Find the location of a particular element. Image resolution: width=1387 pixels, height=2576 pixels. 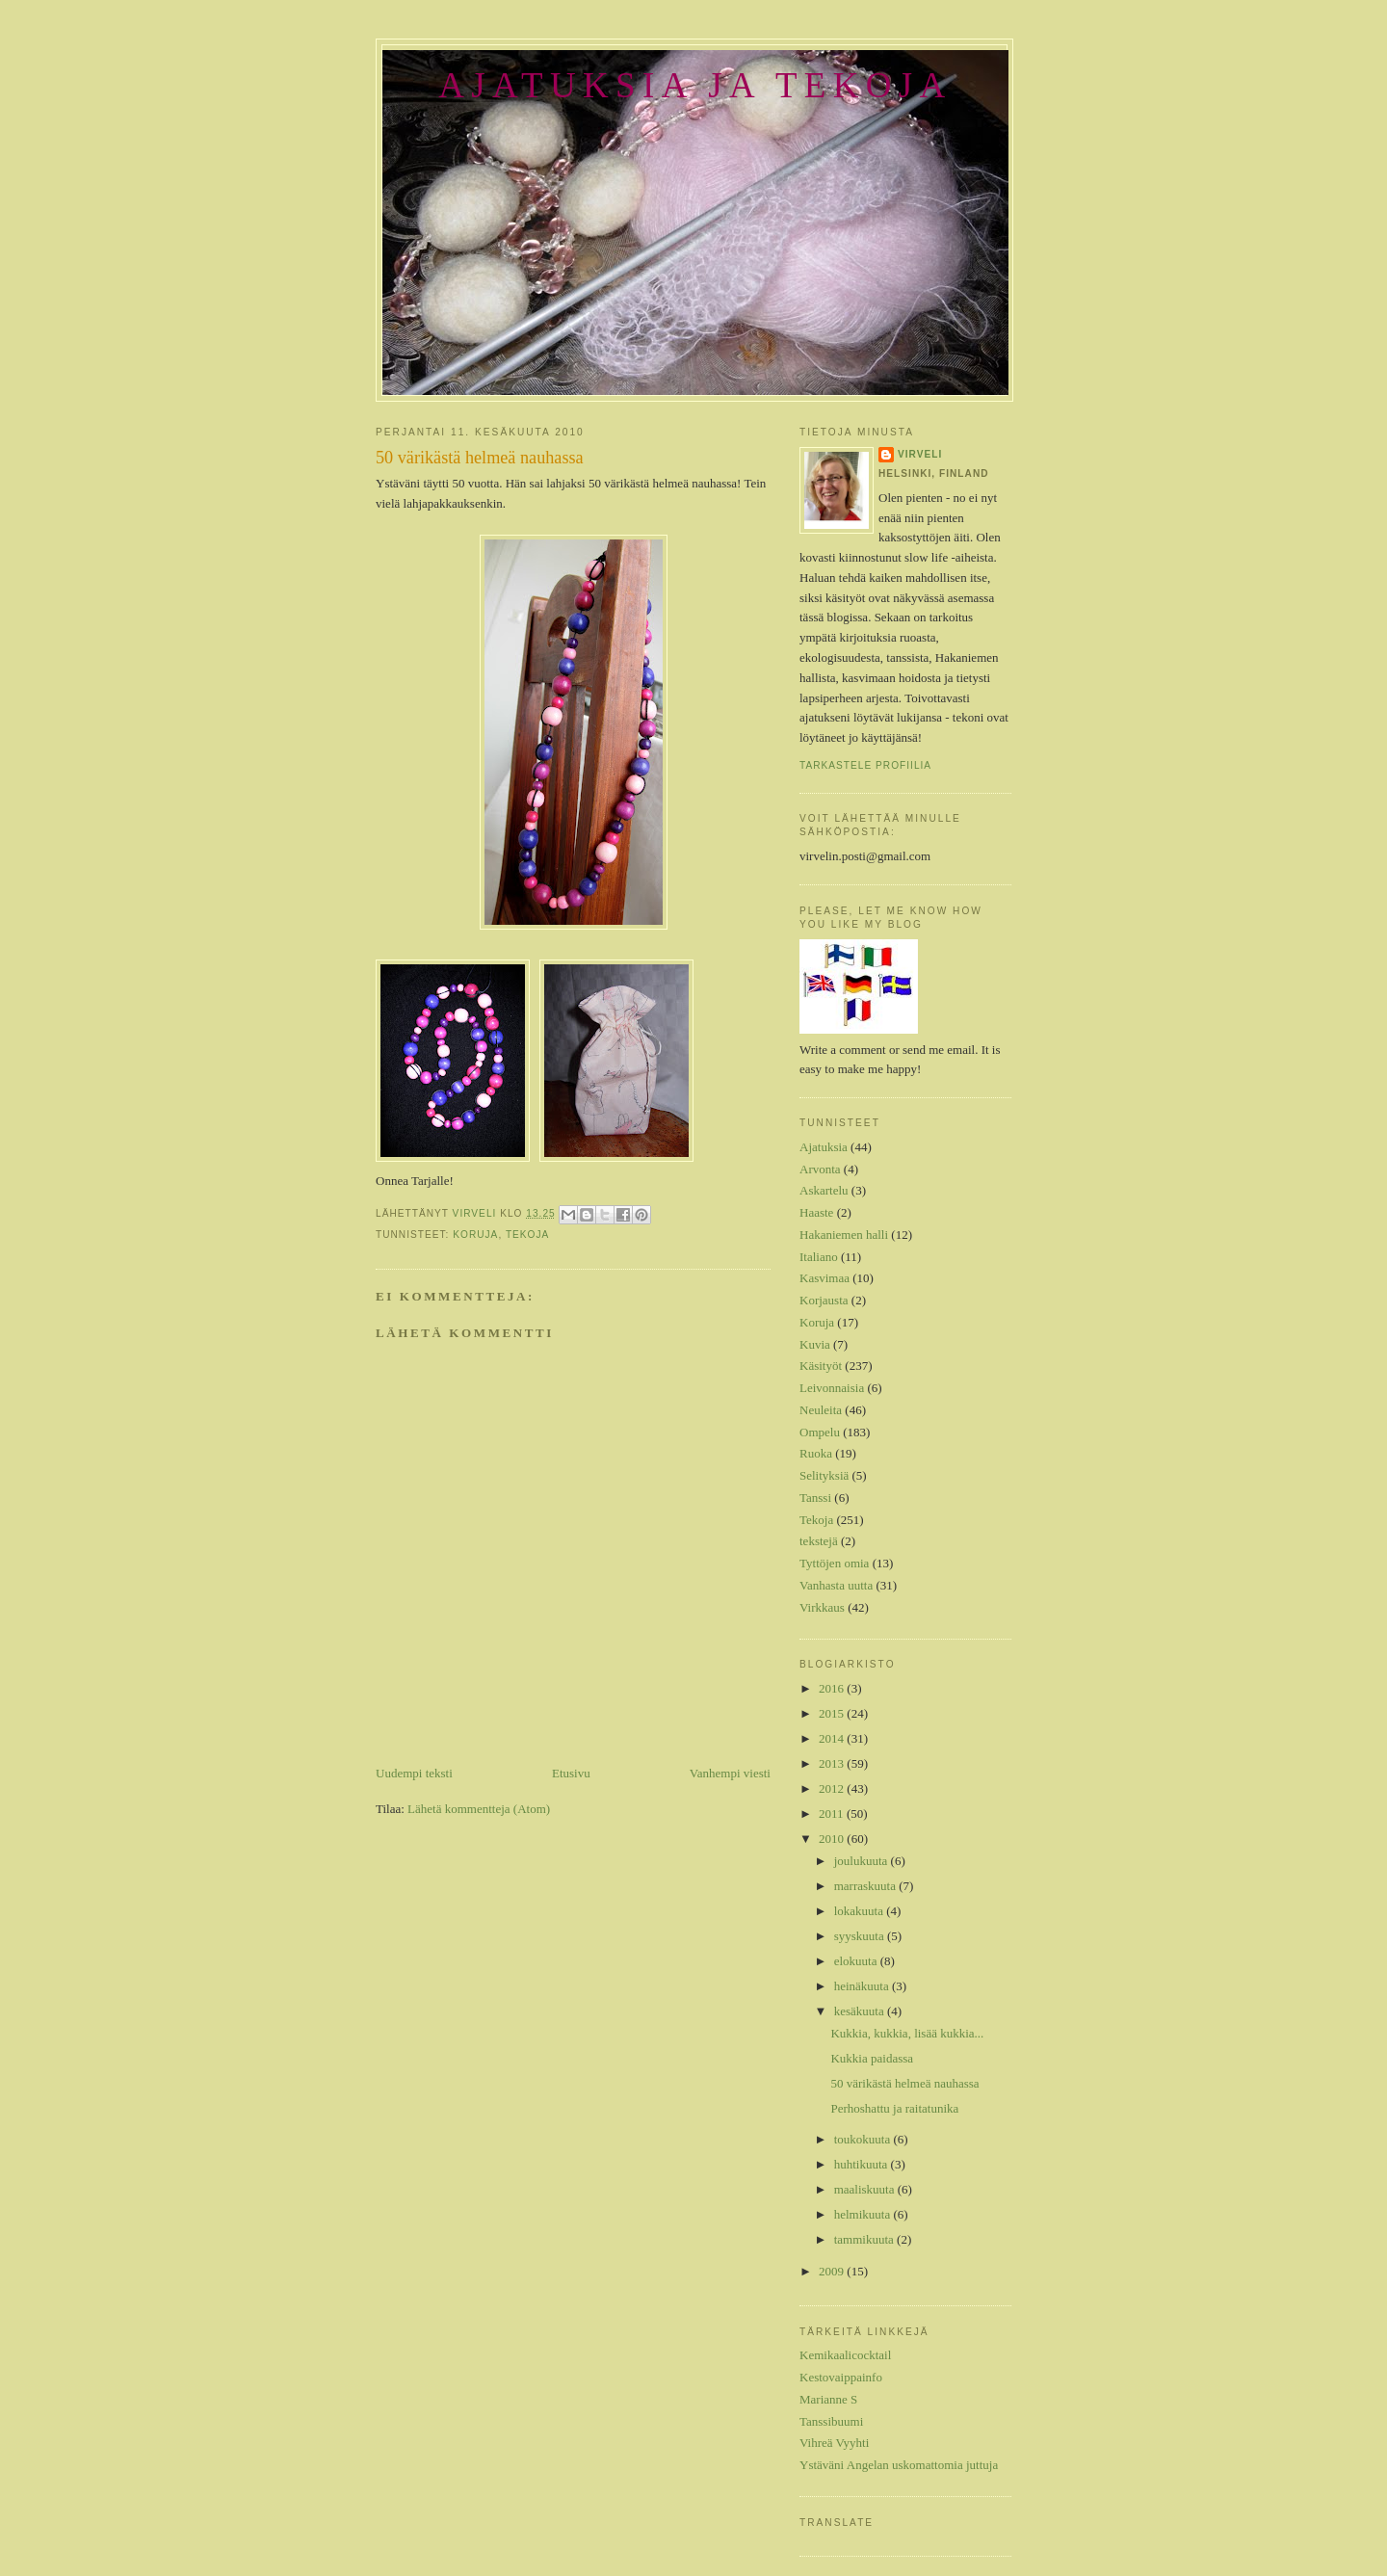

joulukuuta is located at coordinates (862, 1860).